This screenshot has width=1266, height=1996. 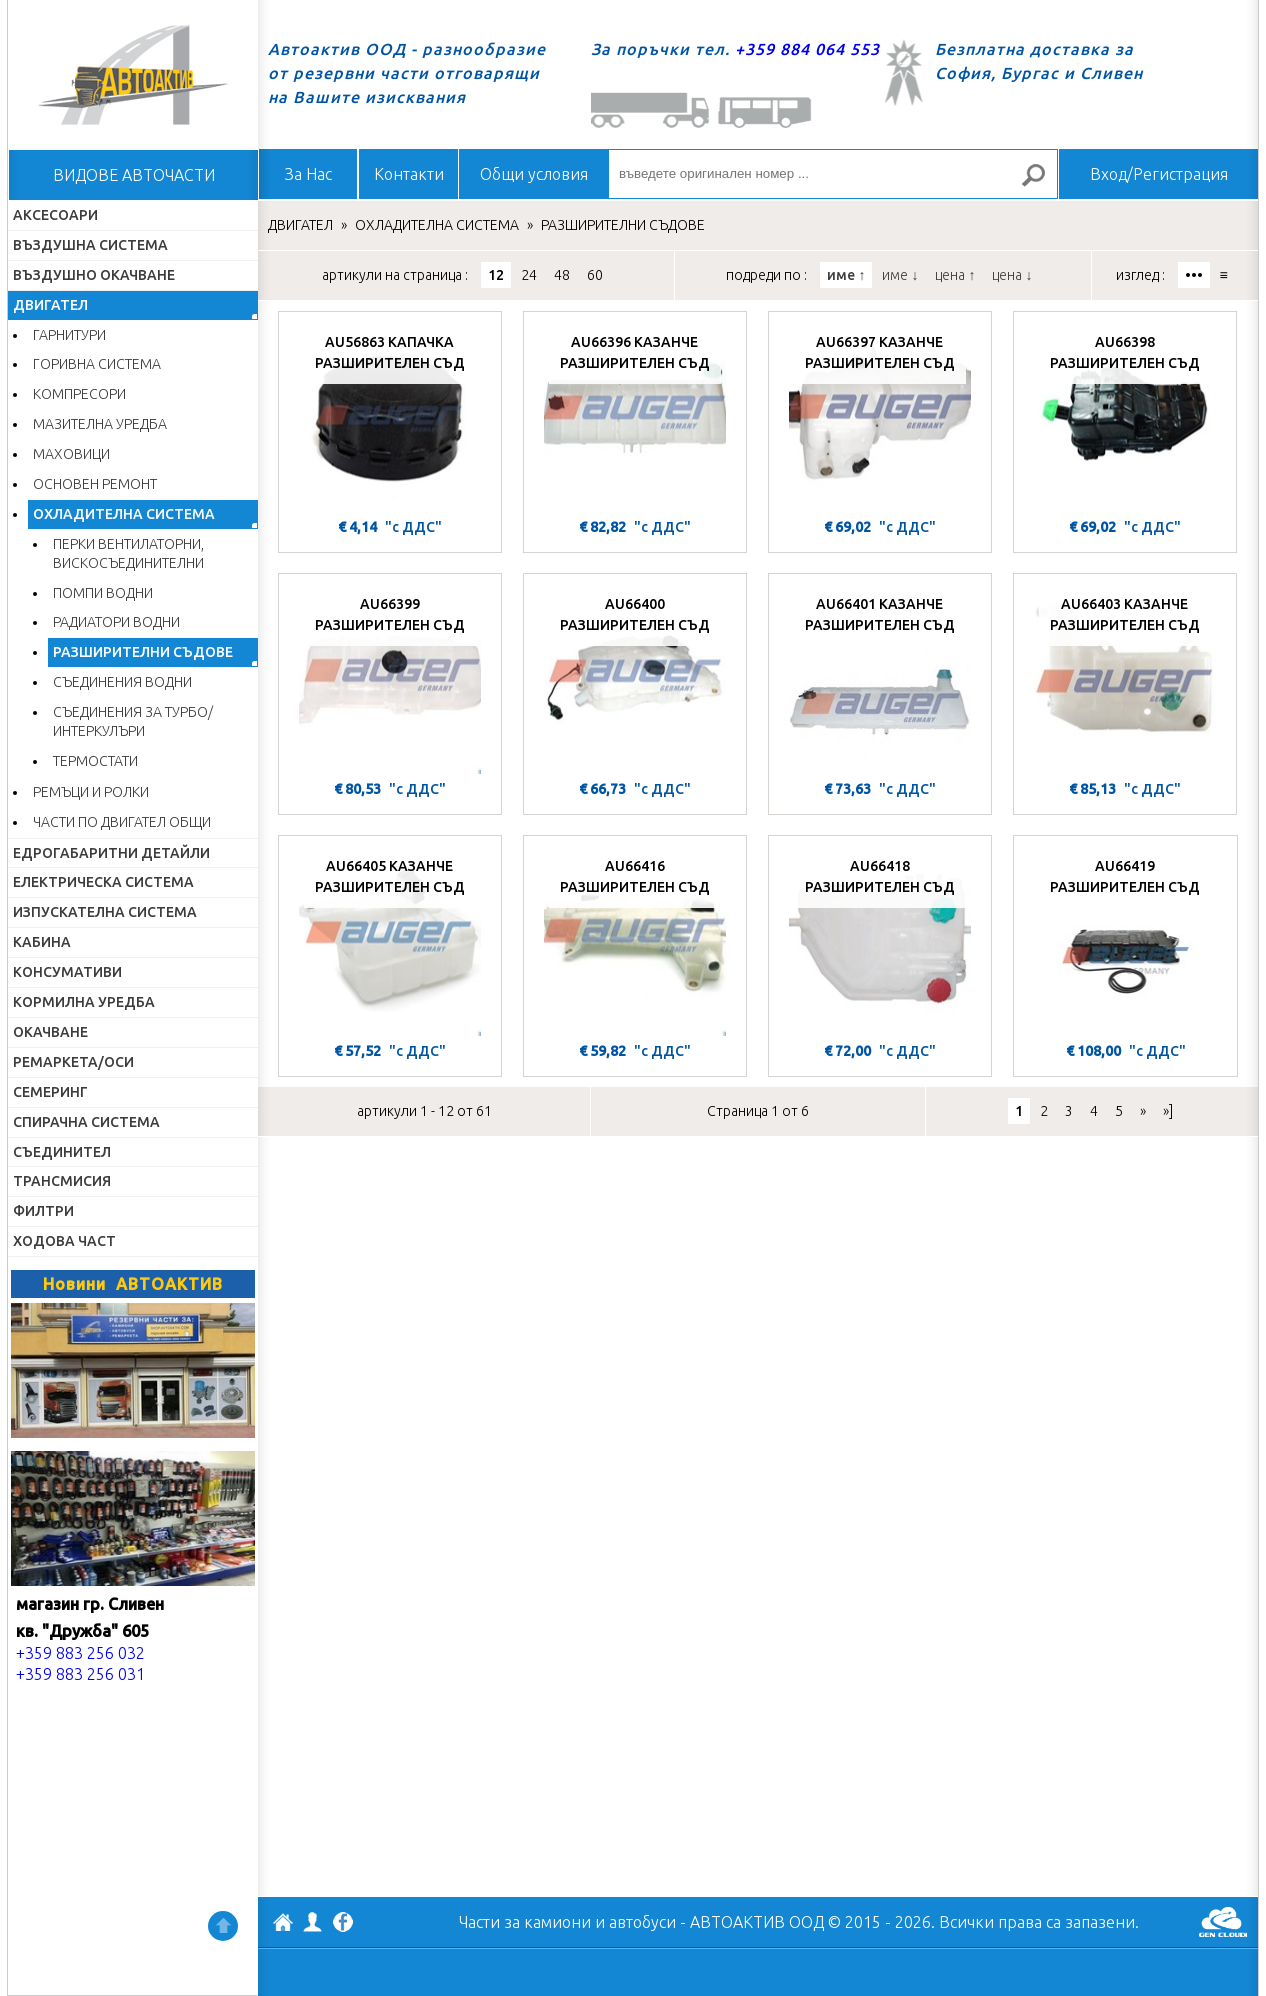 What do you see at coordinates (80, 1674) in the screenshot?
I see `+359 883 256 031` at bounding box center [80, 1674].